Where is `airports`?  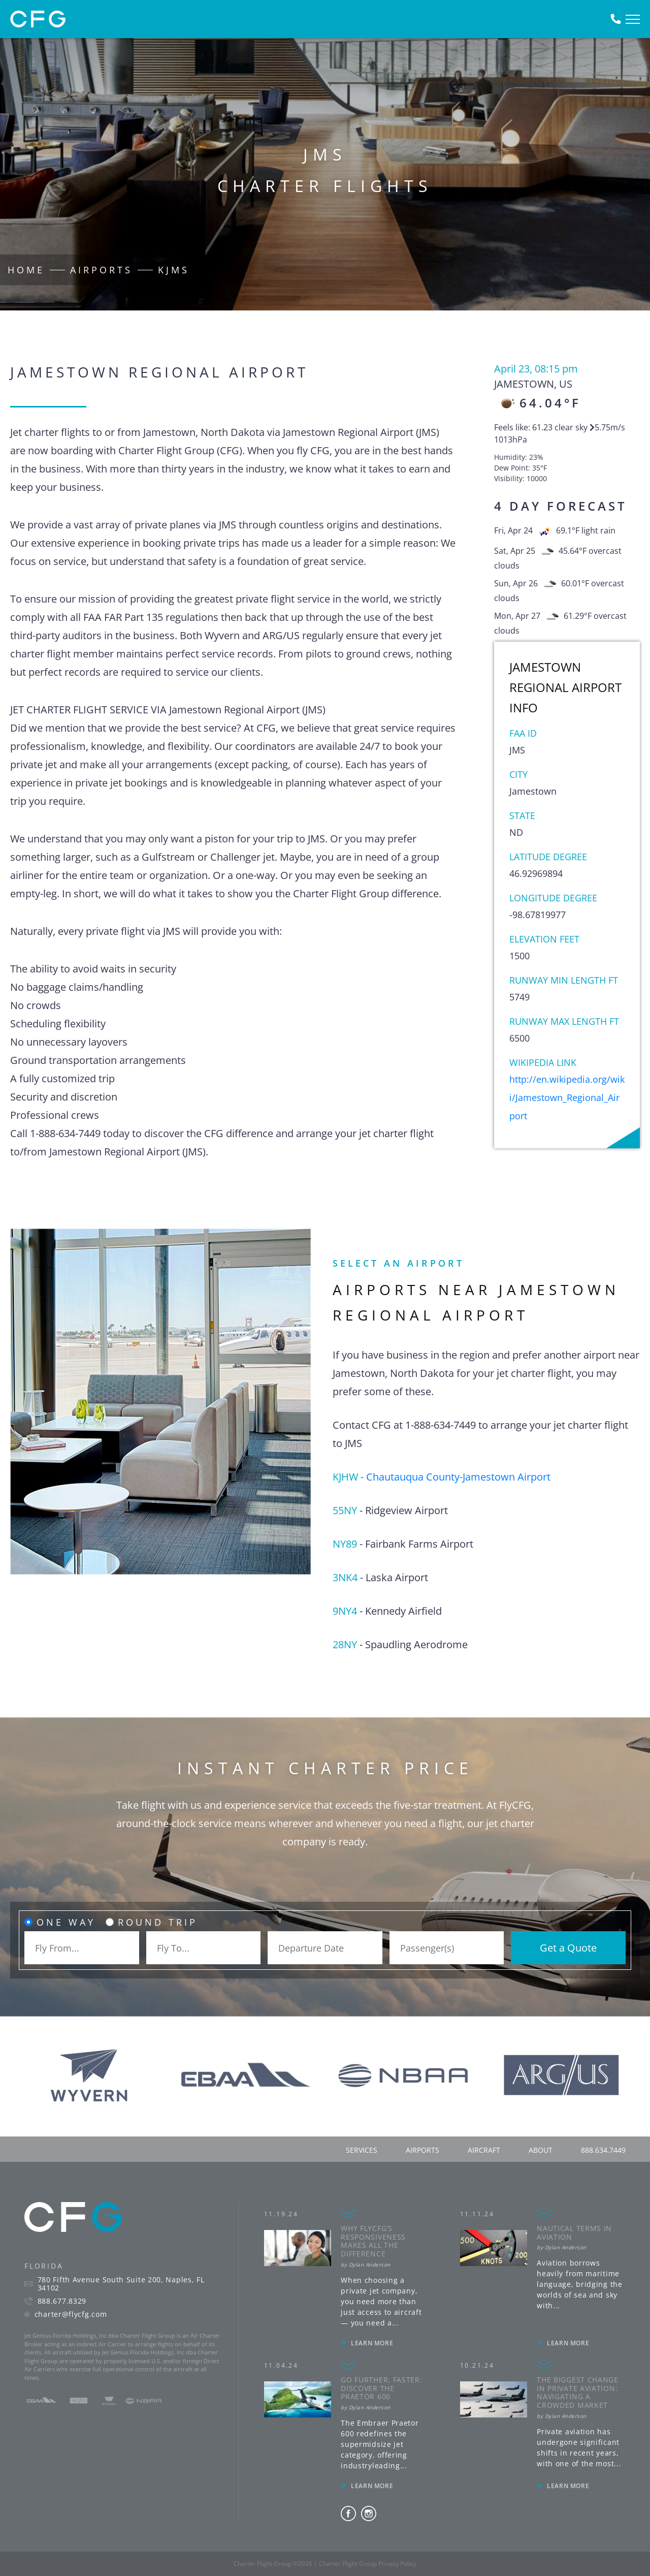 airports is located at coordinates (422, 2150).